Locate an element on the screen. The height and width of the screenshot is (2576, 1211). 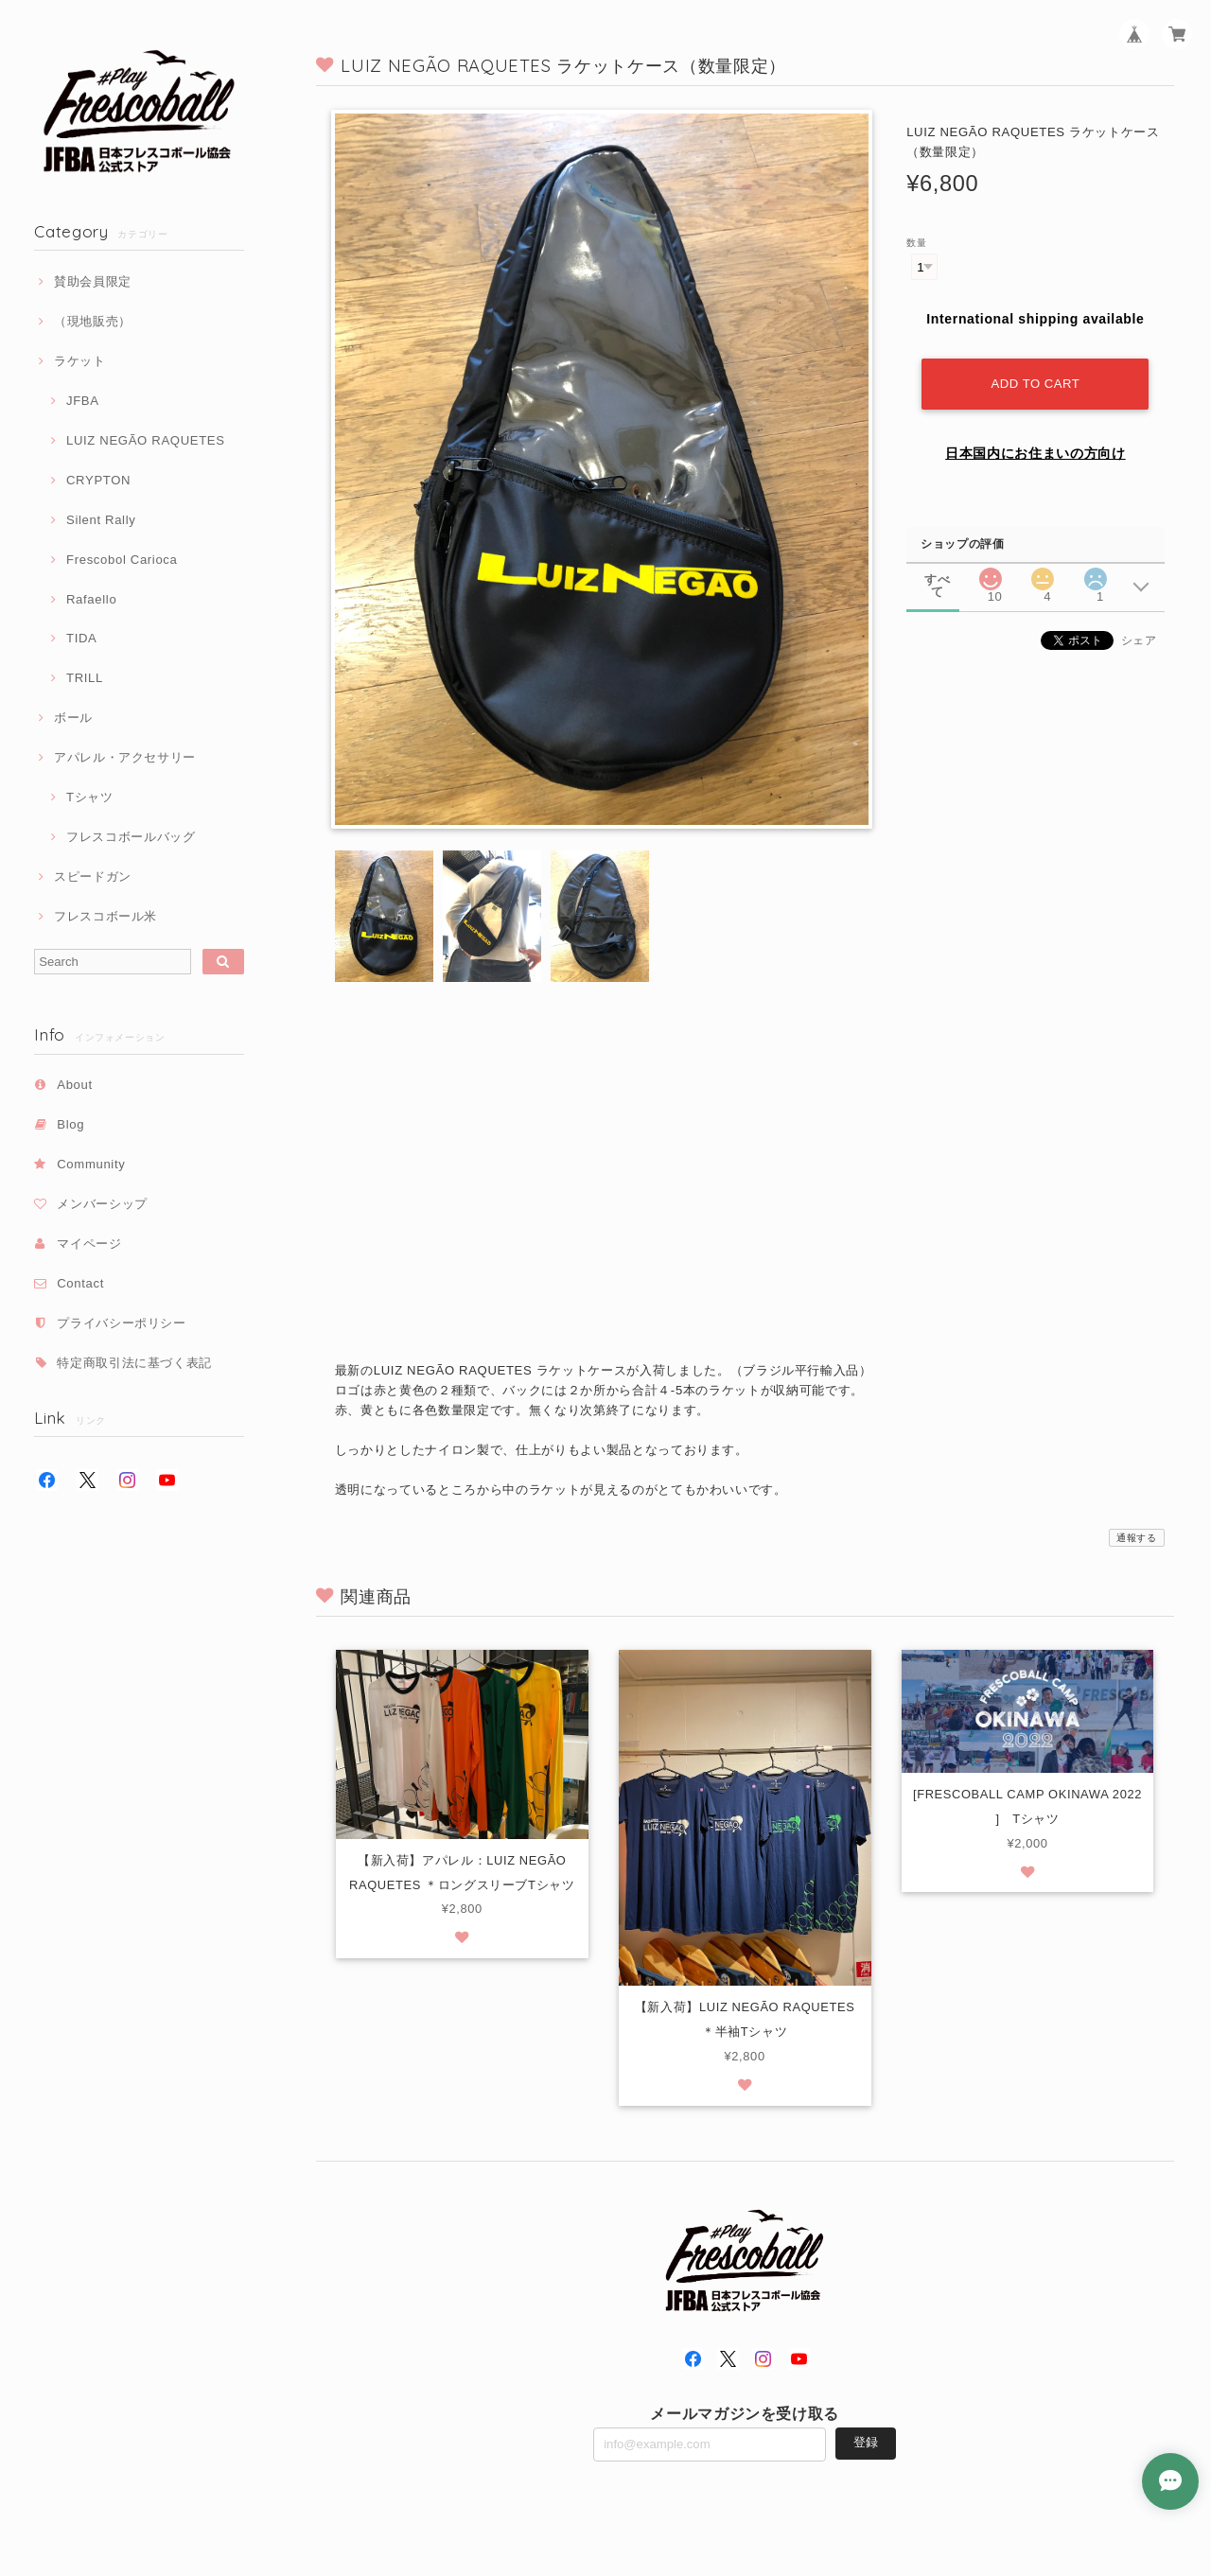
Contact is located at coordinates (80, 1283).